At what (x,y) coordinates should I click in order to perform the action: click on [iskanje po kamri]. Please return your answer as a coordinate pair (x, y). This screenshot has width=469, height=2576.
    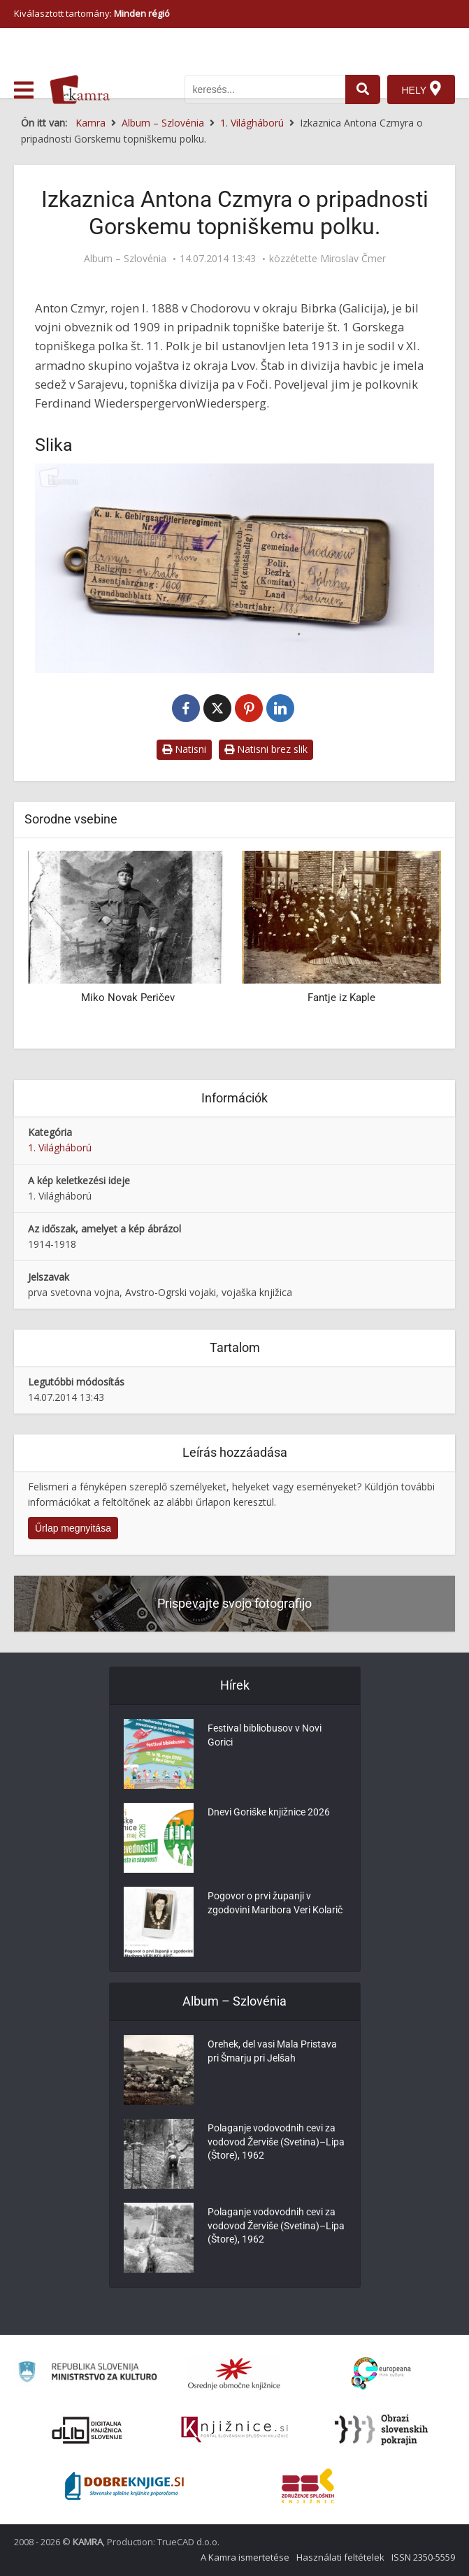
    Looking at the image, I should click on (265, 89).